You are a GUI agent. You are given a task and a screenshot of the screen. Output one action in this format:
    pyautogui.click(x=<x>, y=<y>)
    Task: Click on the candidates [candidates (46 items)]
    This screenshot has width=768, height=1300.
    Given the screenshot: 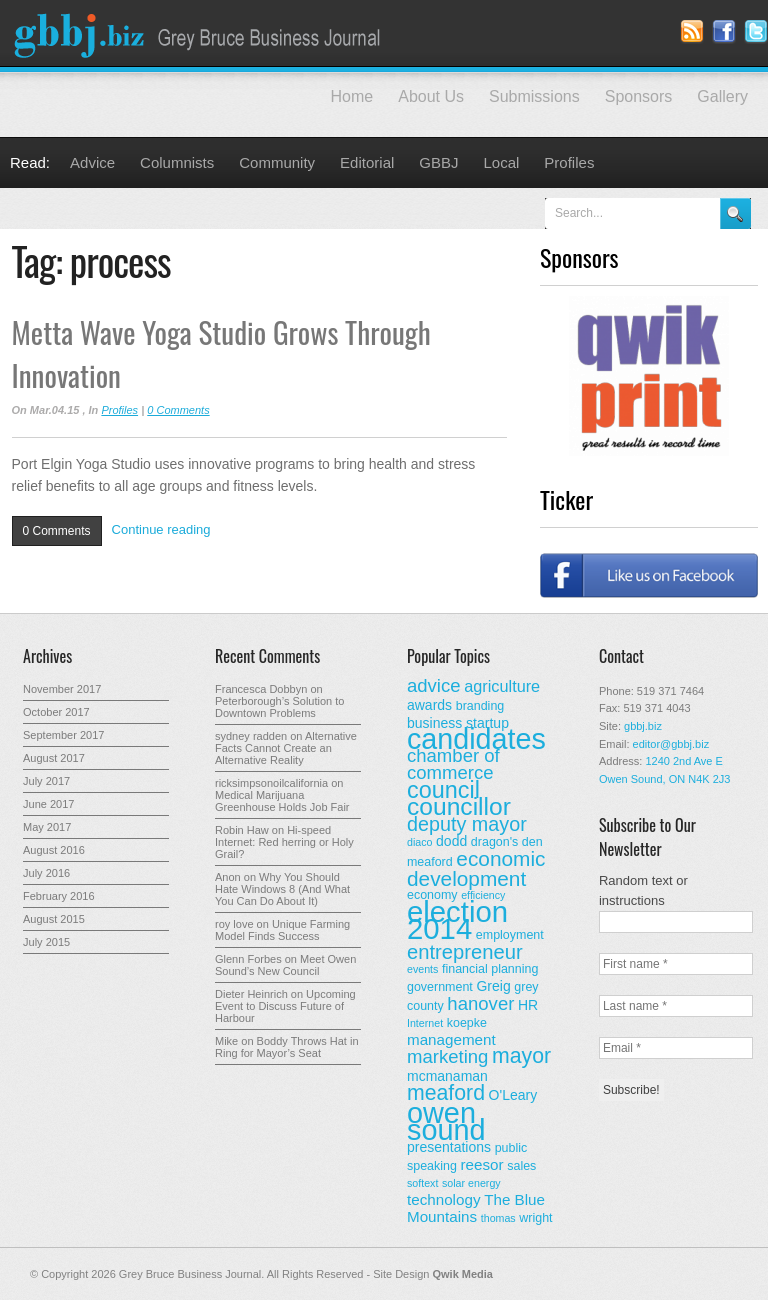 What is the action you would take?
    pyautogui.click(x=476, y=739)
    